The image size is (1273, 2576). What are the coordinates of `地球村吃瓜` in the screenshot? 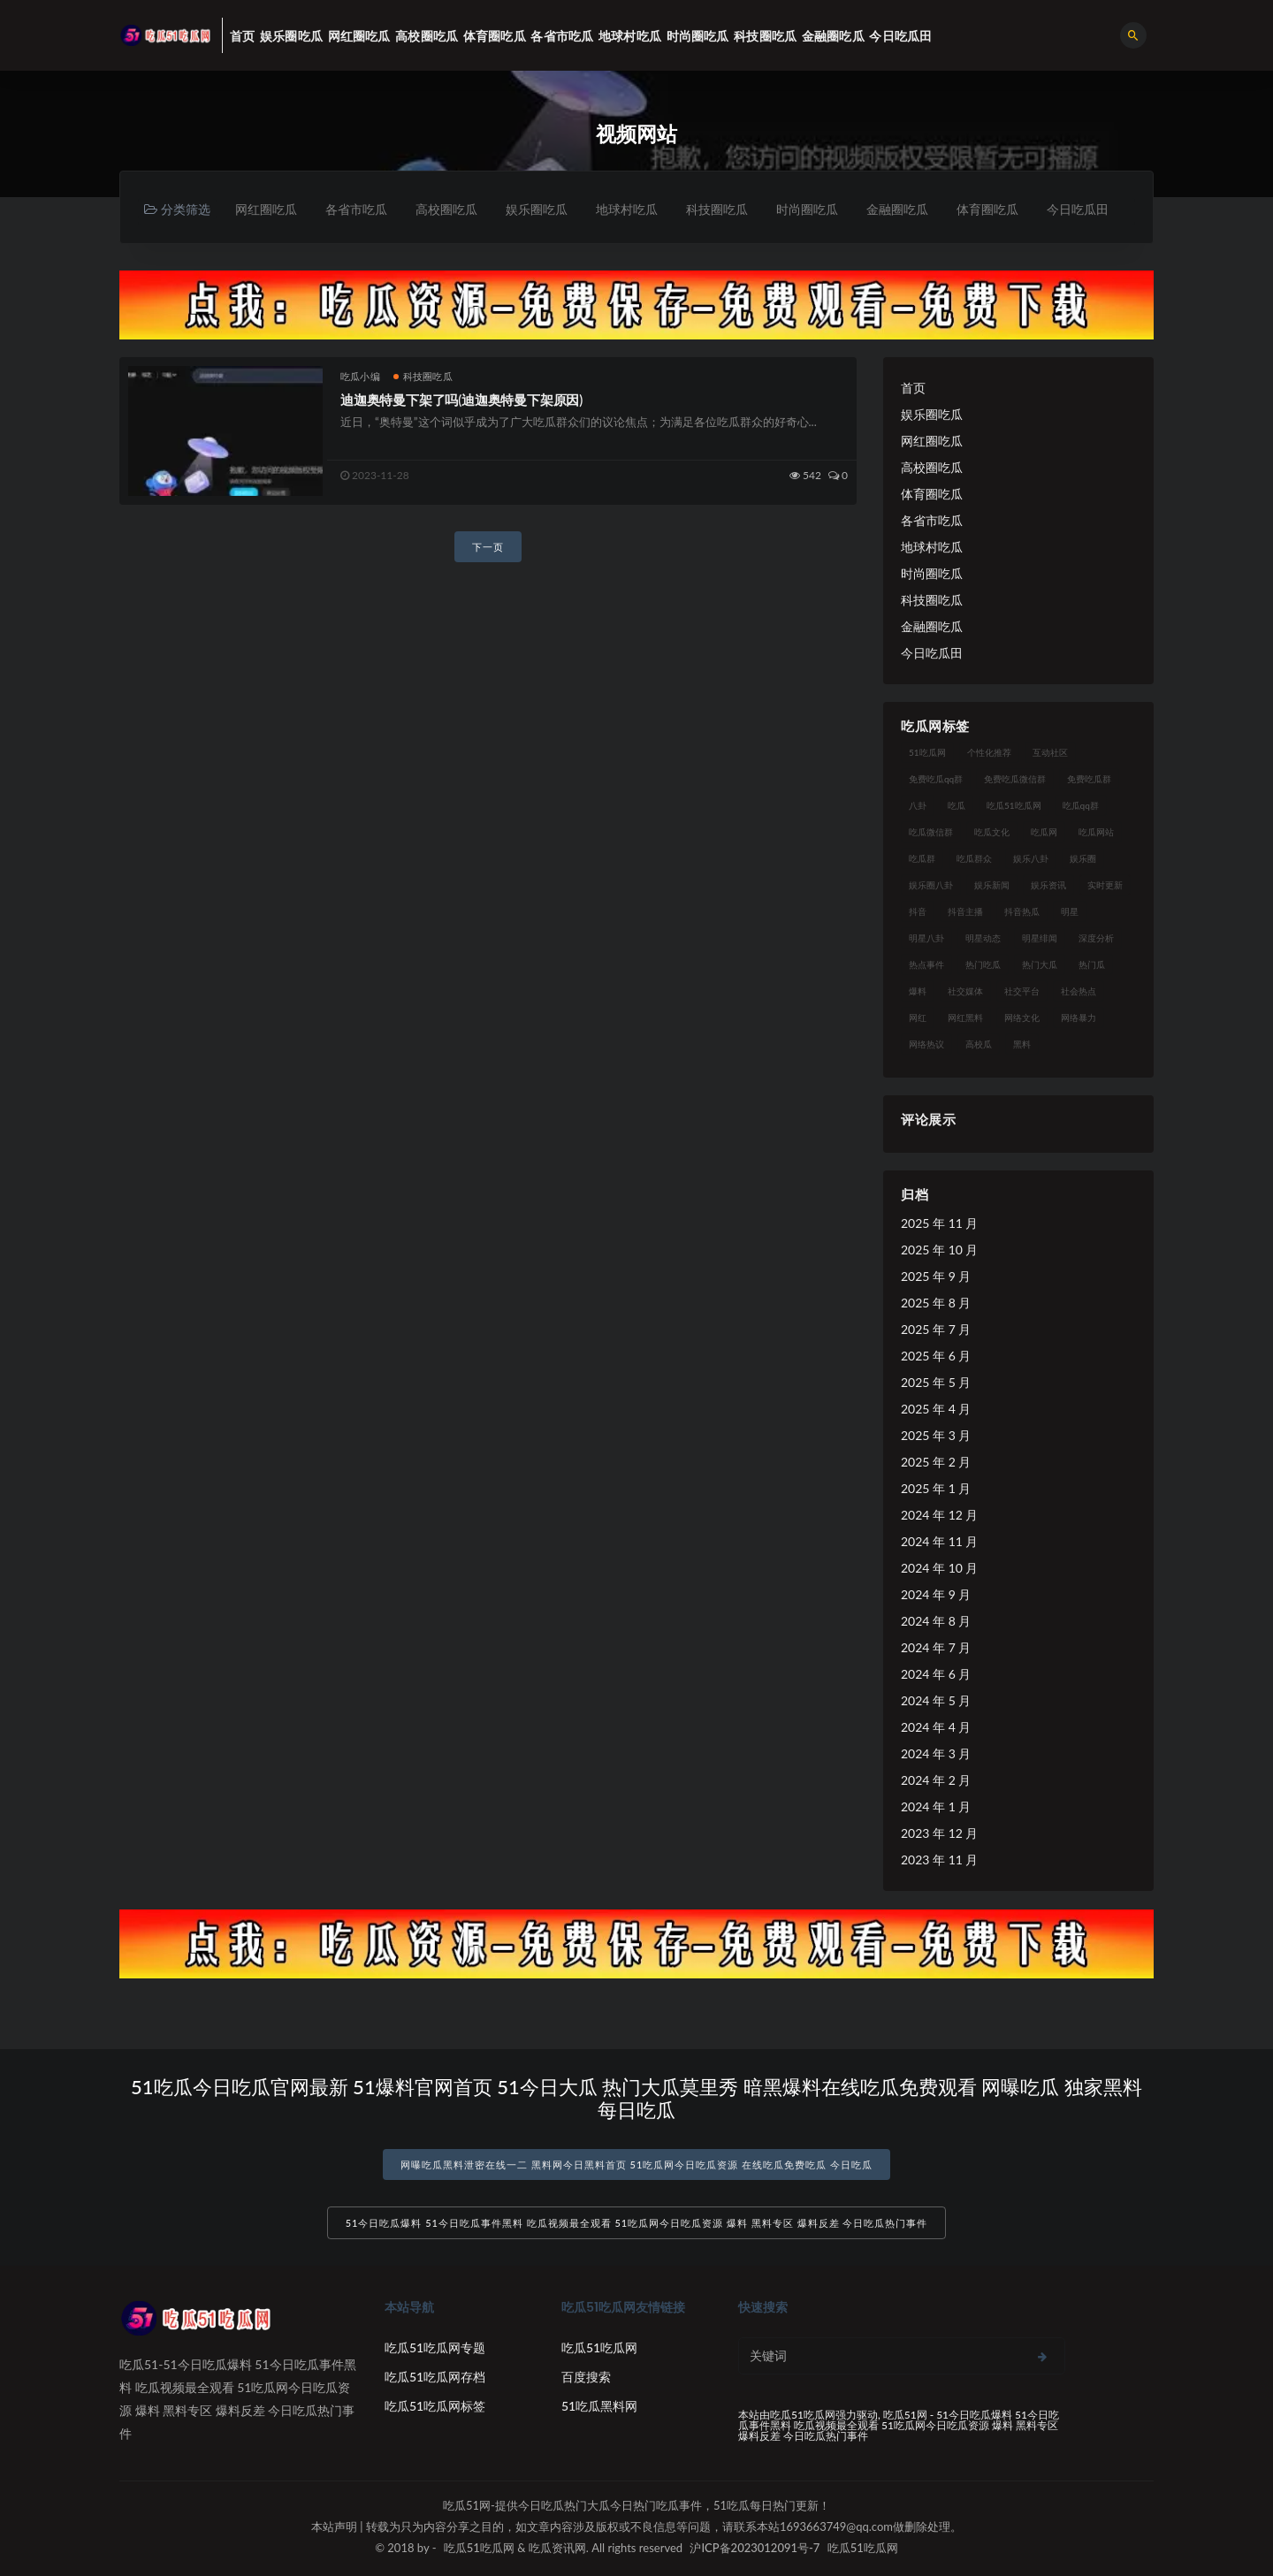 It's located at (627, 209).